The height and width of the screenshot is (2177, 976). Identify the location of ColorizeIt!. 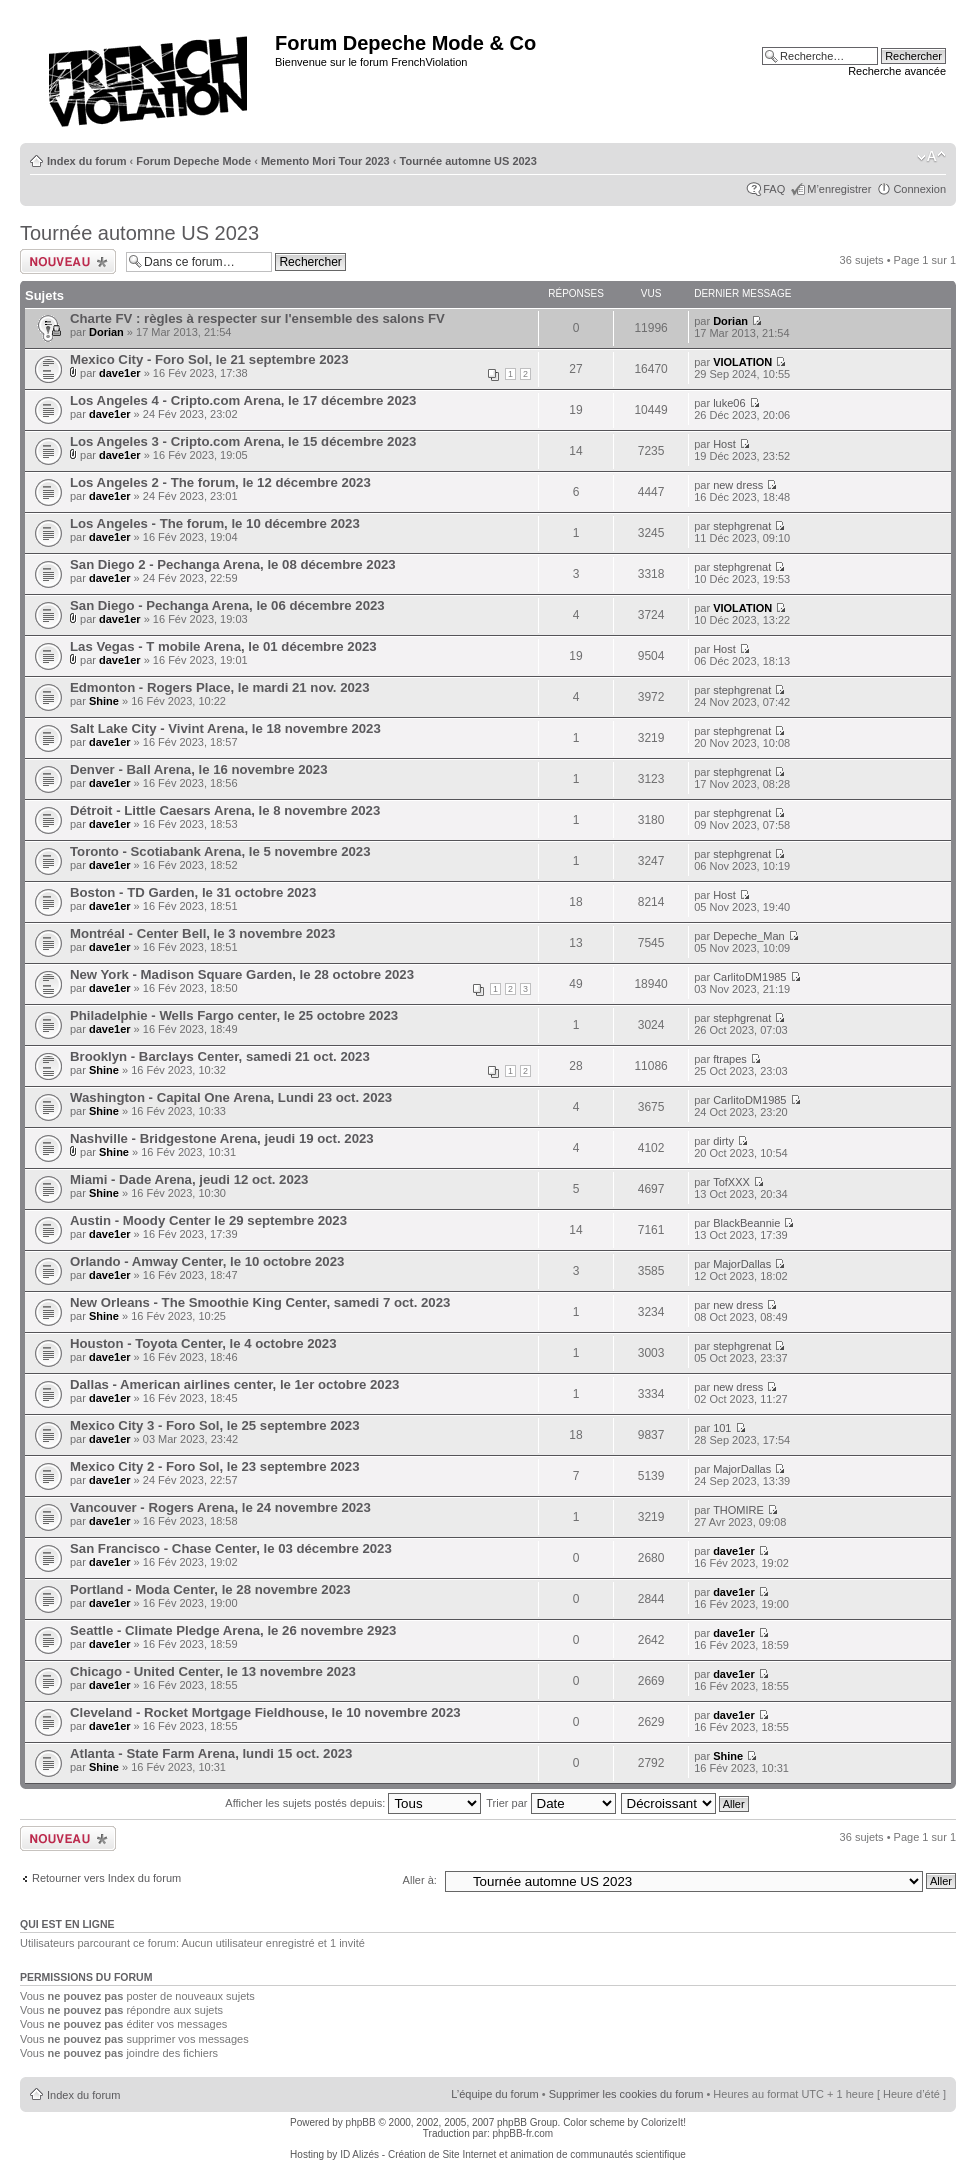
(663, 2122).